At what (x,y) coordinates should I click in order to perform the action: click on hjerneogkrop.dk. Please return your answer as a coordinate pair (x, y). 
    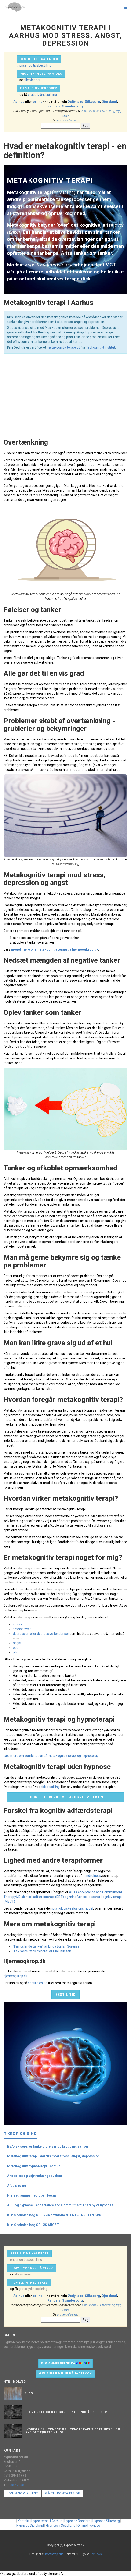
    Looking at the image, I should click on (15, 1976).